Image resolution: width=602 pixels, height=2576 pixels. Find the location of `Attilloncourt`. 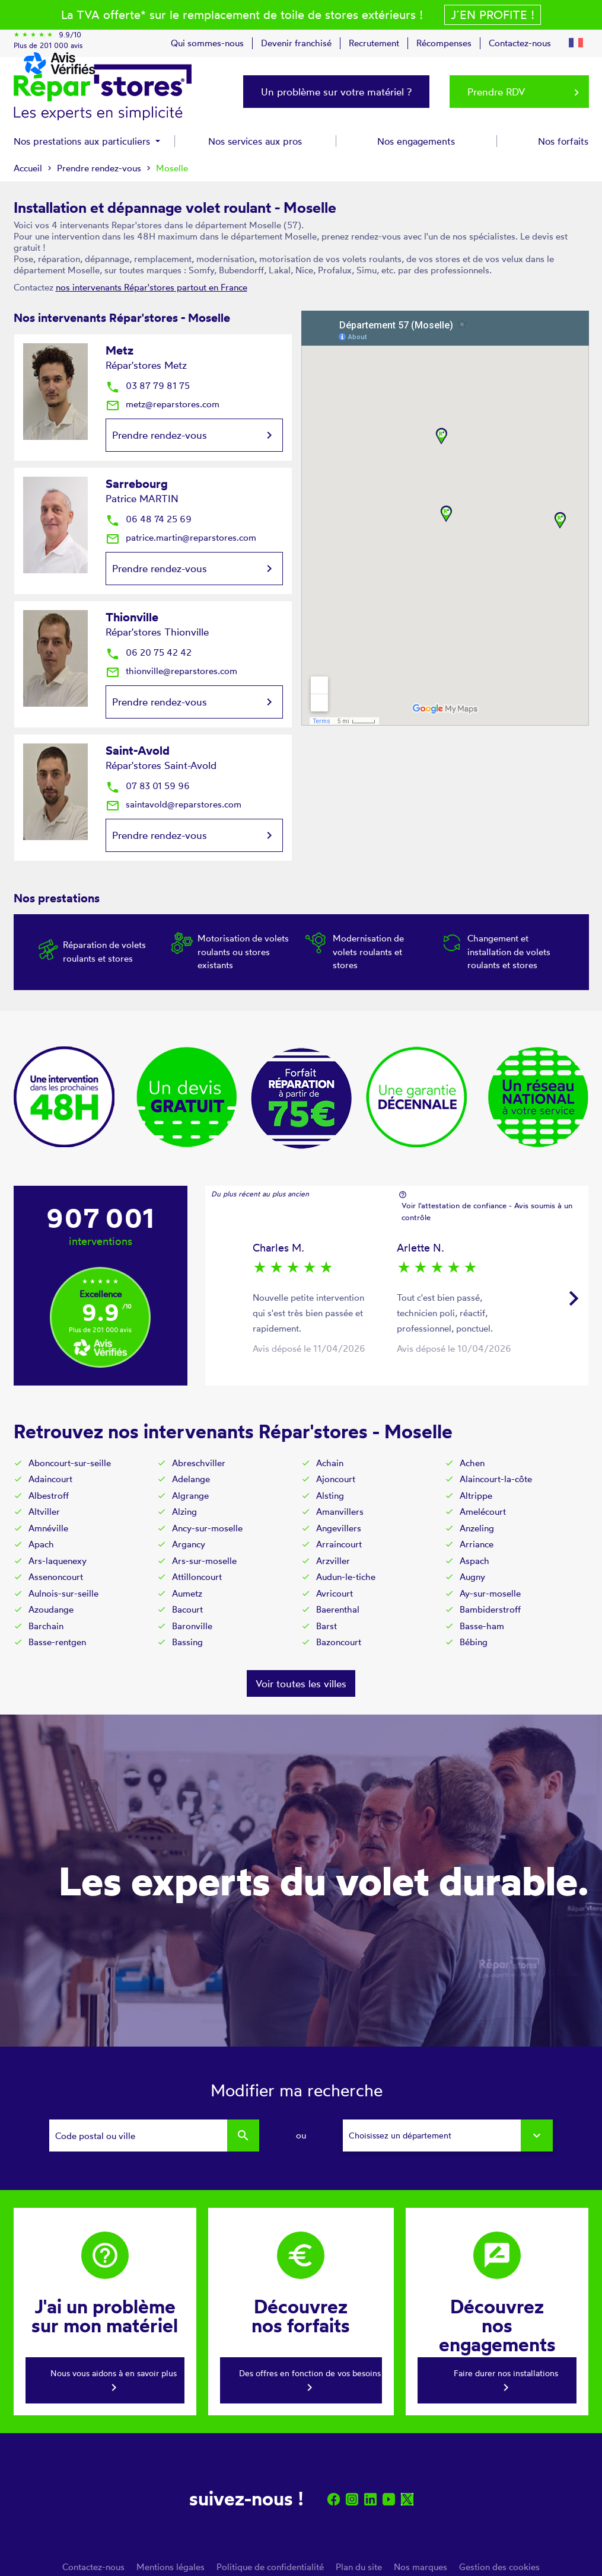

Attilloncourt is located at coordinates (197, 1576).